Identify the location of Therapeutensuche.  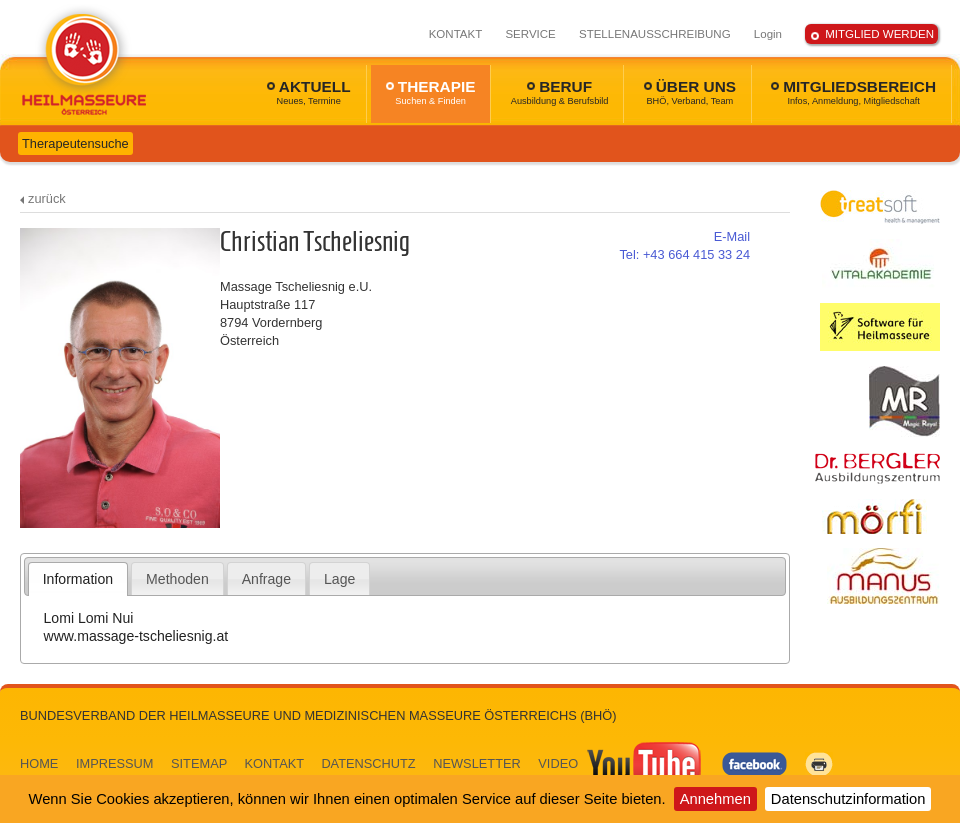
(75, 143).